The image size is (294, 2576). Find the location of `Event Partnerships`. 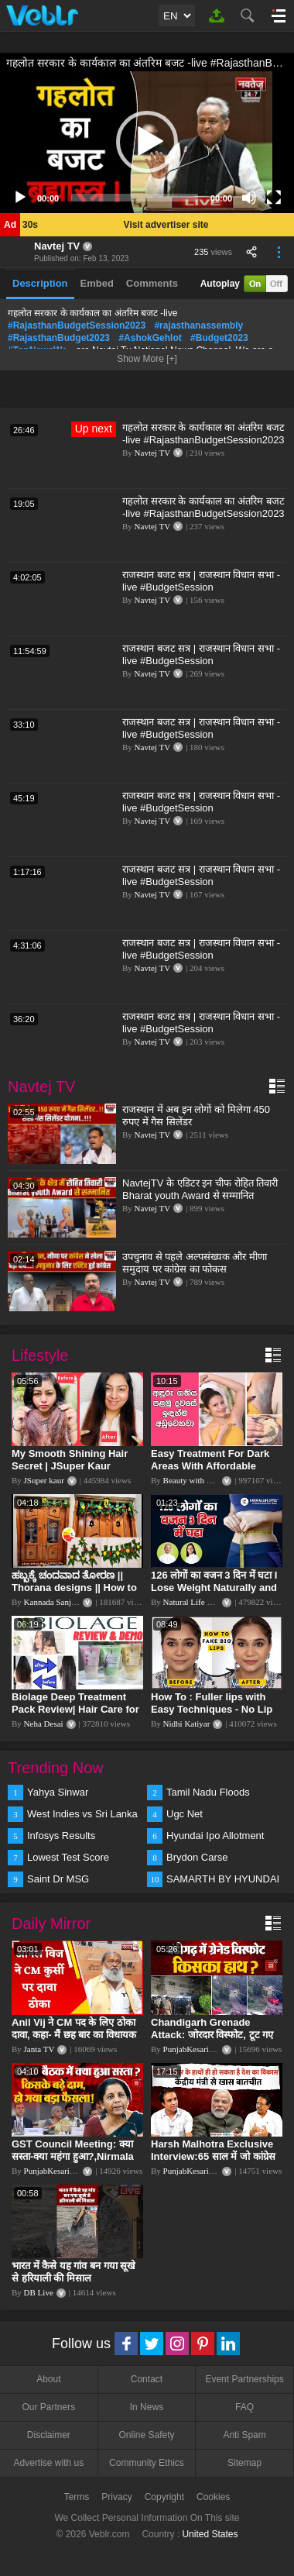

Event Partnerships is located at coordinates (244, 2379).